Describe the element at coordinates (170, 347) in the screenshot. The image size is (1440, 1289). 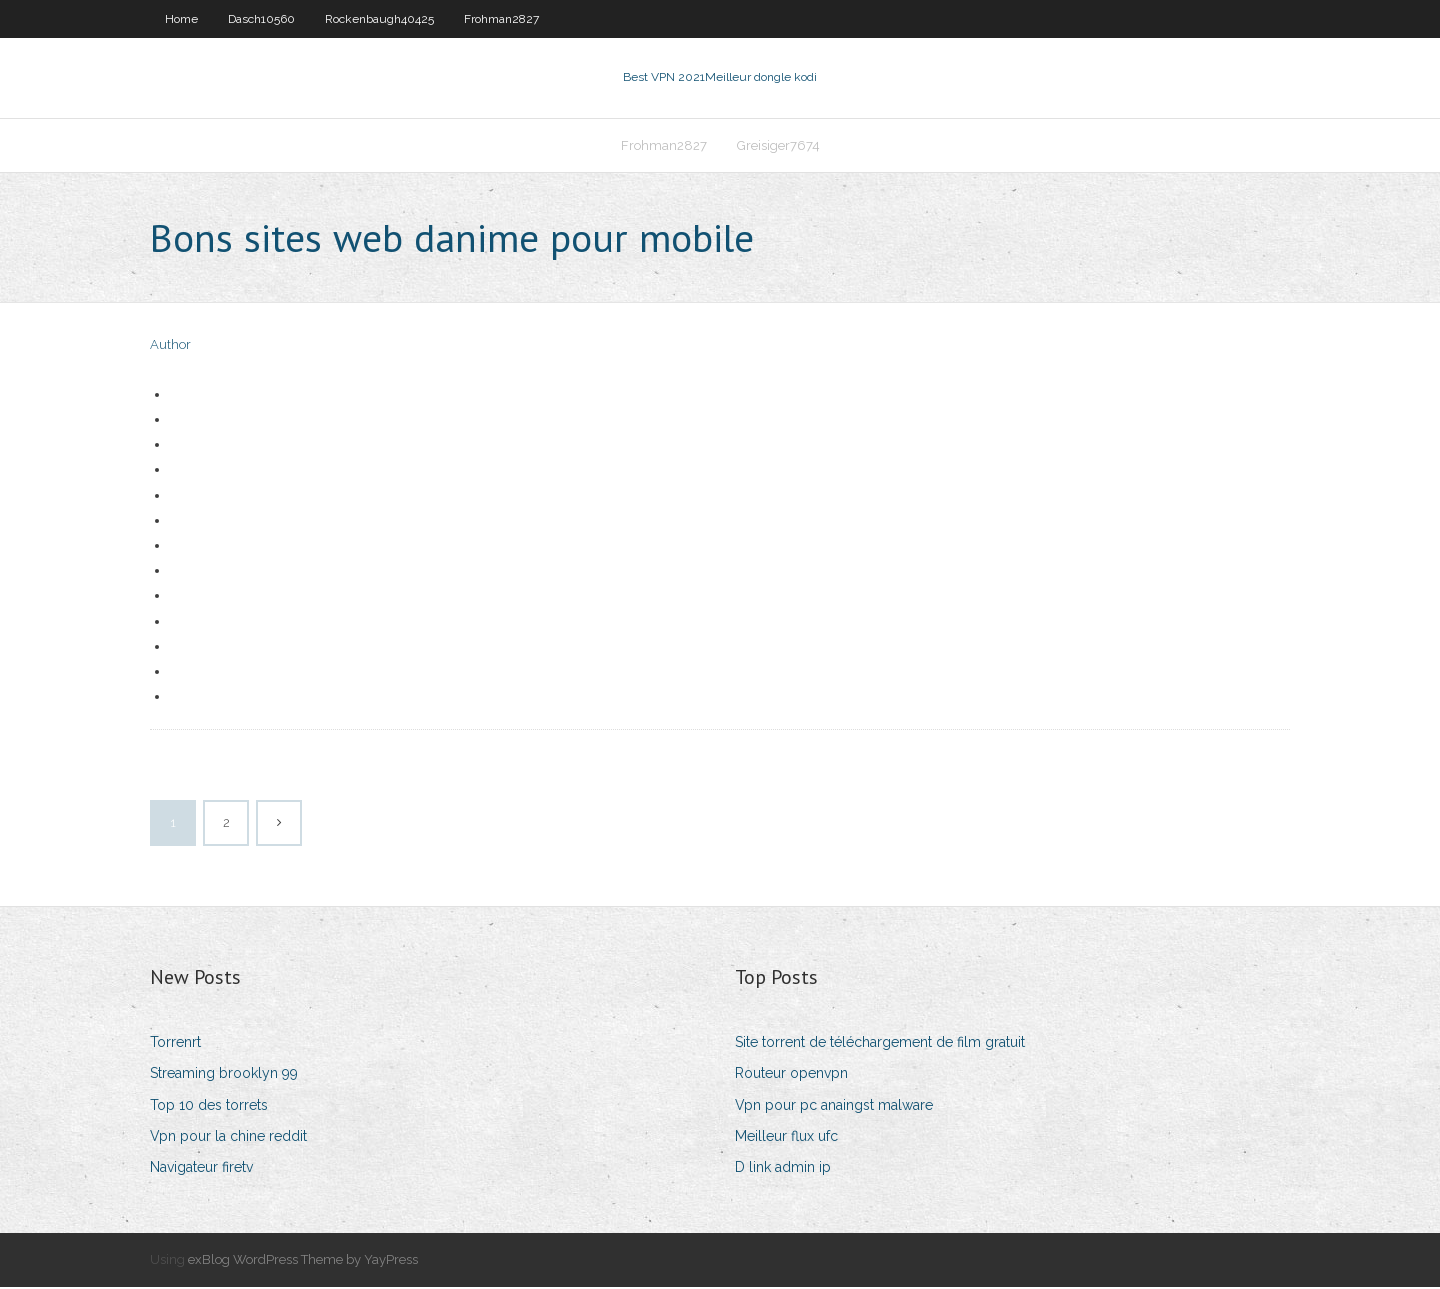
I see `Author` at that location.